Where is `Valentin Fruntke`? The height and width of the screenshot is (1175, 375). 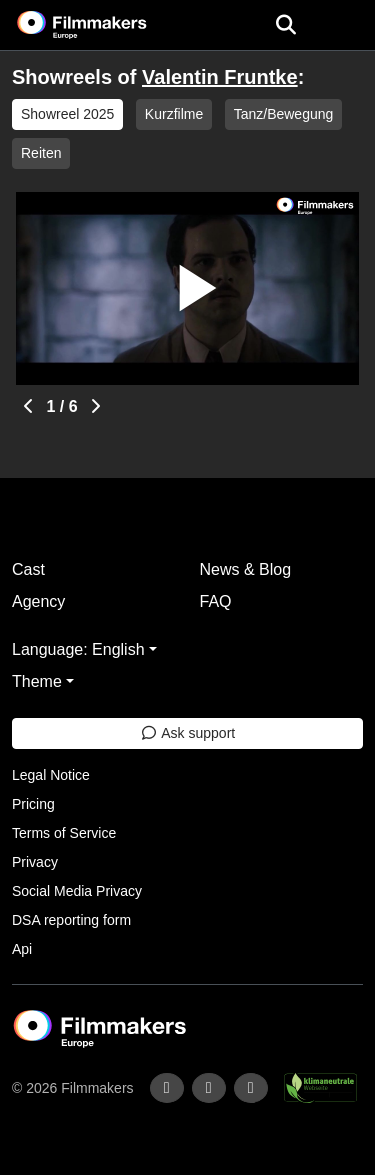 Valentin Fruntke is located at coordinates (220, 77).